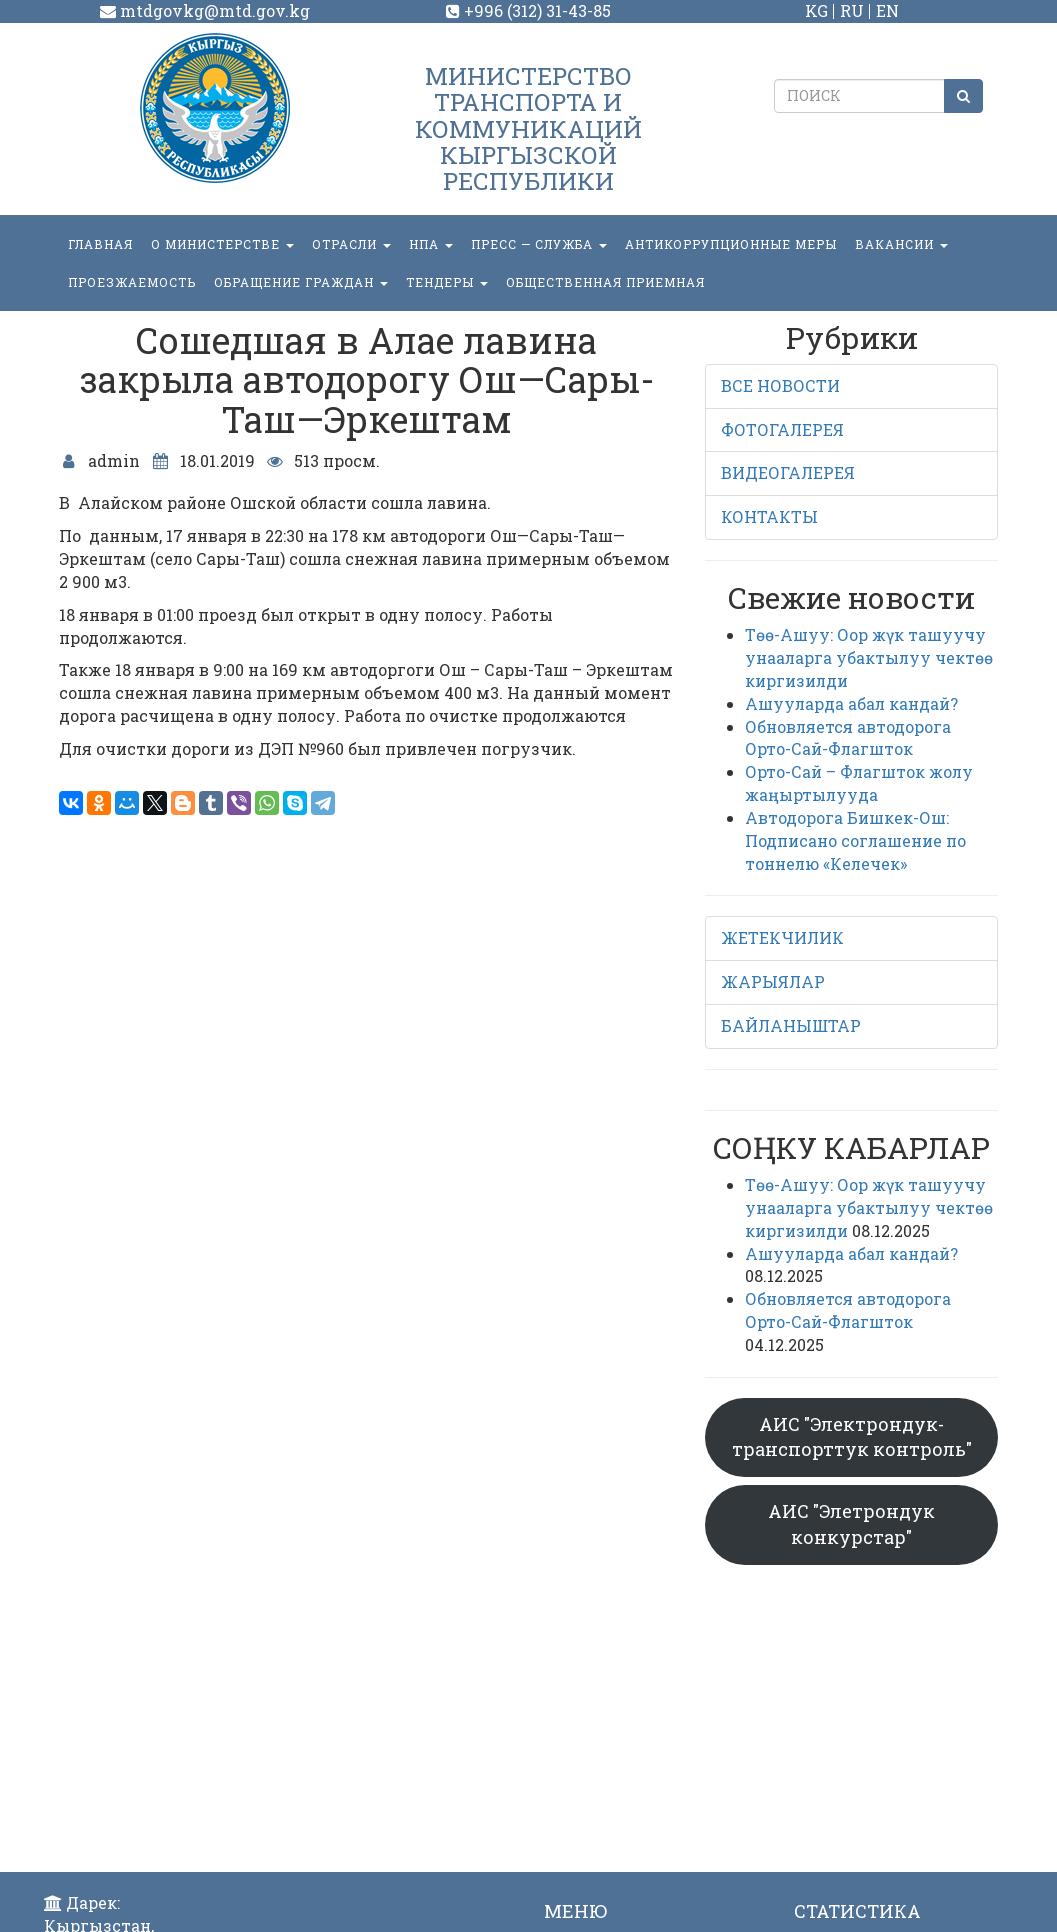 Image resolution: width=1057 pixels, height=1932 pixels. Describe the element at coordinates (852, 10) in the screenshot. I see `RU` at that location.